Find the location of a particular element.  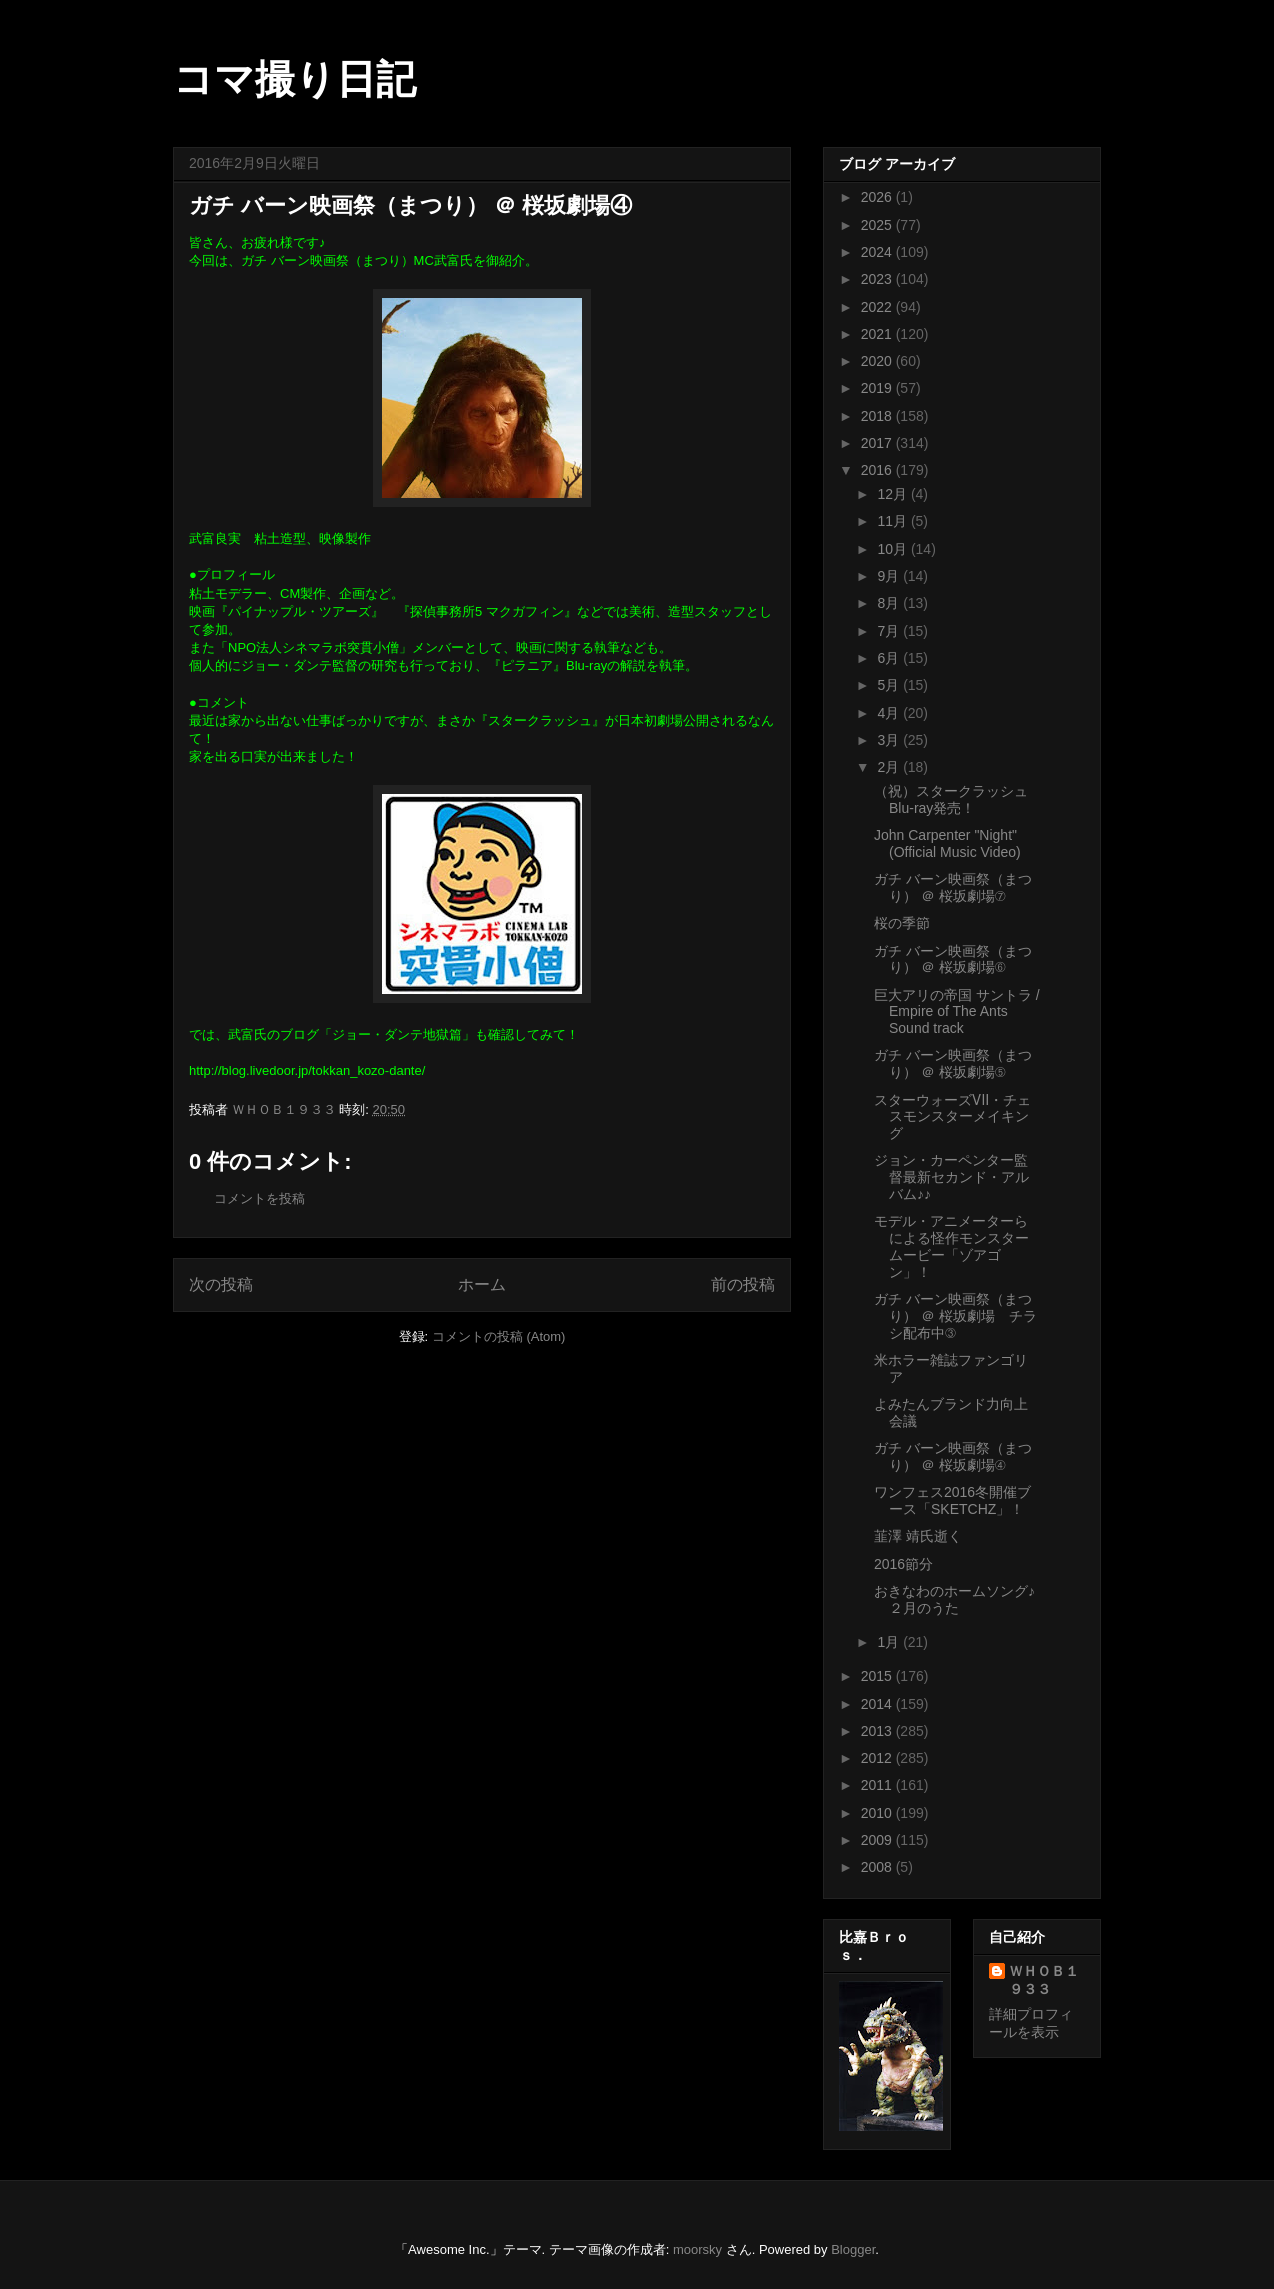

ガチ バーン映画祭（まつり） ＠ 桜坂劇場⑦ is located at coordinates (953, 887).